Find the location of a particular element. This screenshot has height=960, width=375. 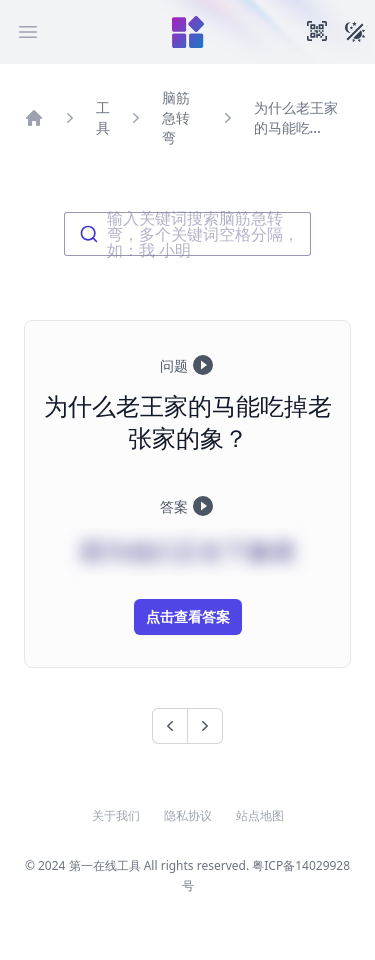

工具 is located at coordinates (103, 117).